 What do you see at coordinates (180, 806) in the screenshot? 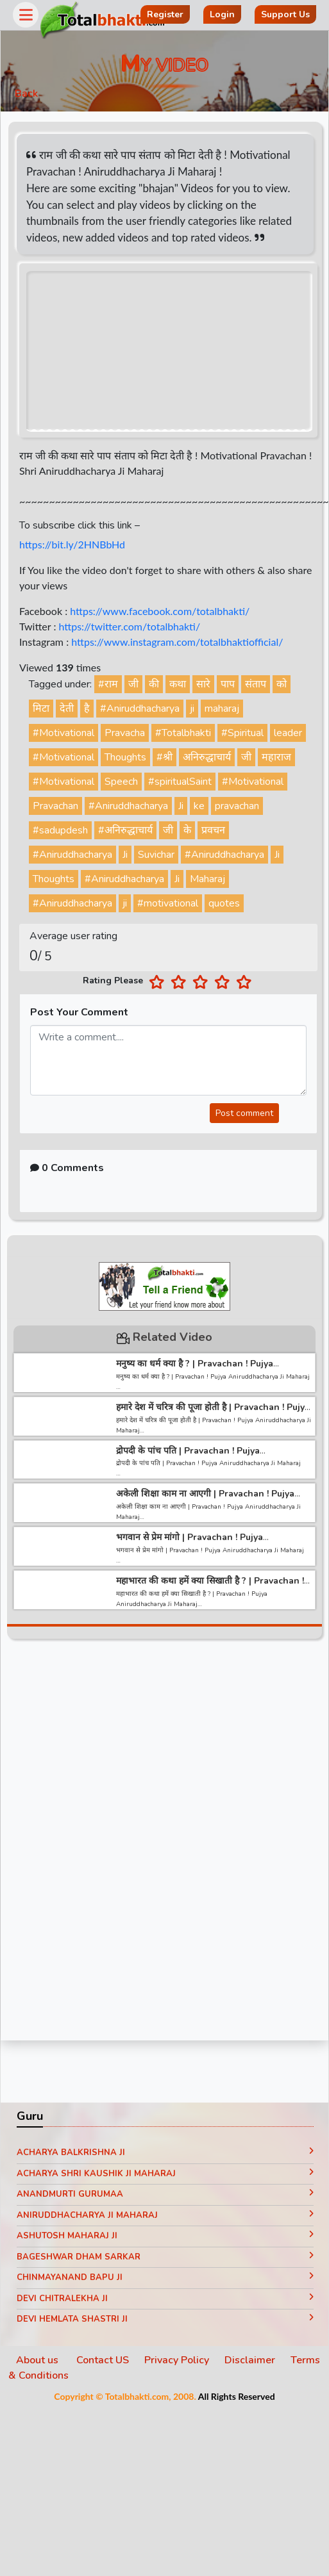
I see `Ji` at bounding box center [180, 806].